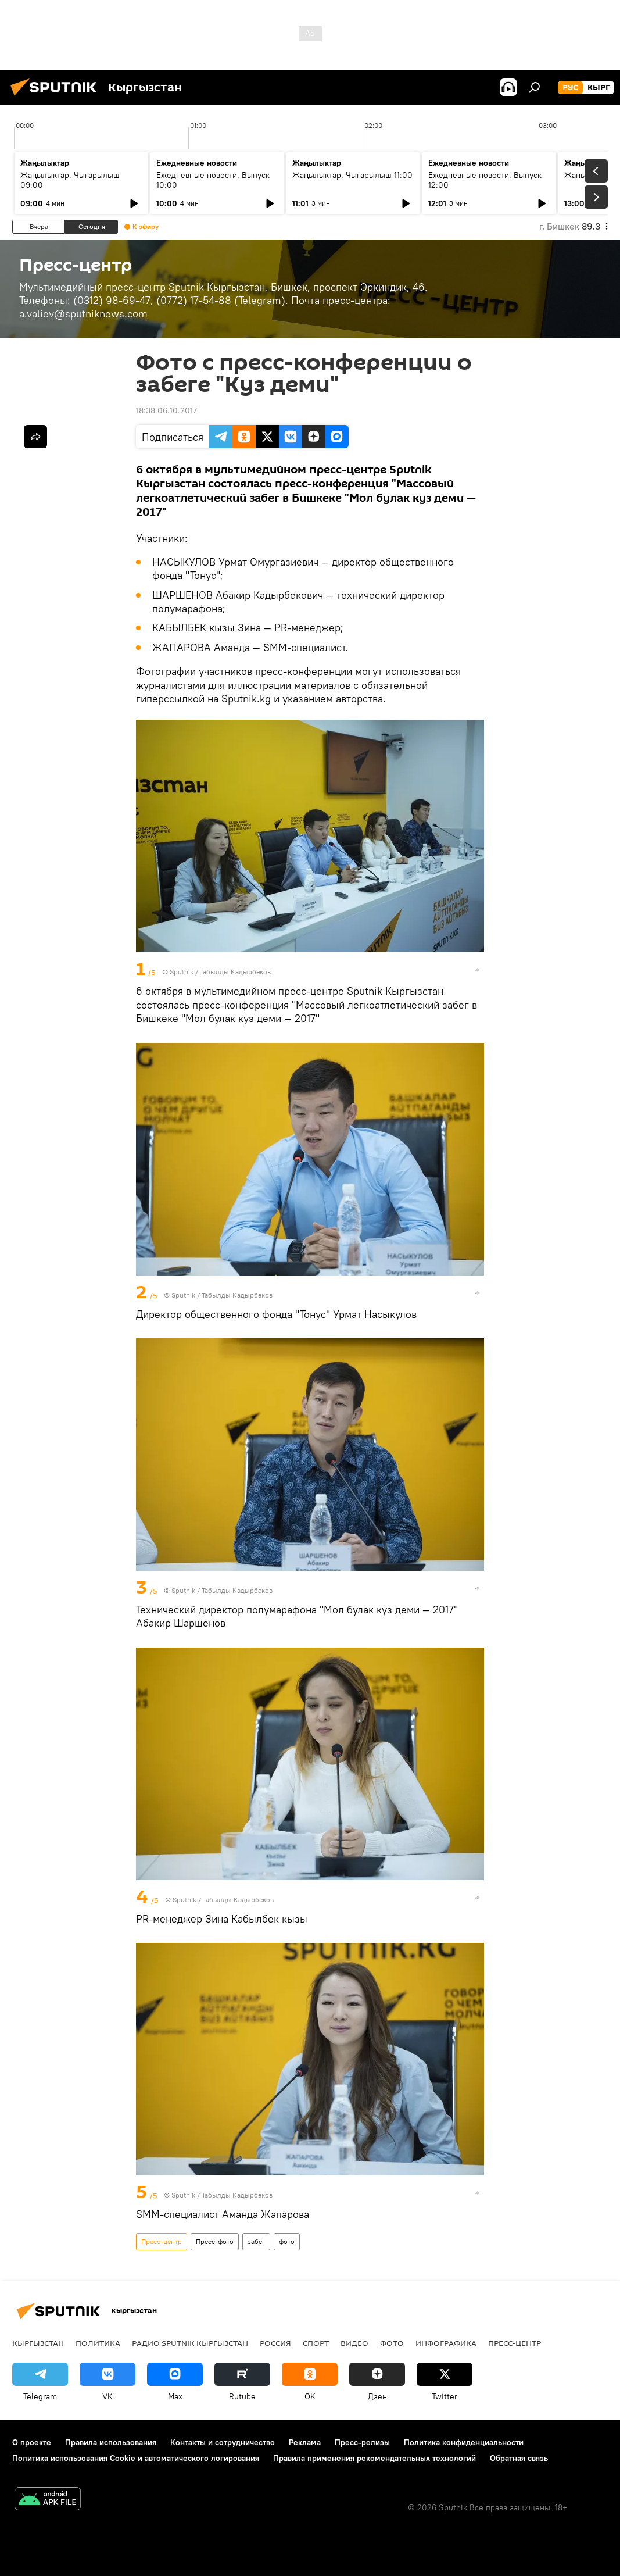 This screenshot has width=620, height=2576. I want to click on Пресс-центр, so click(161, 2241).